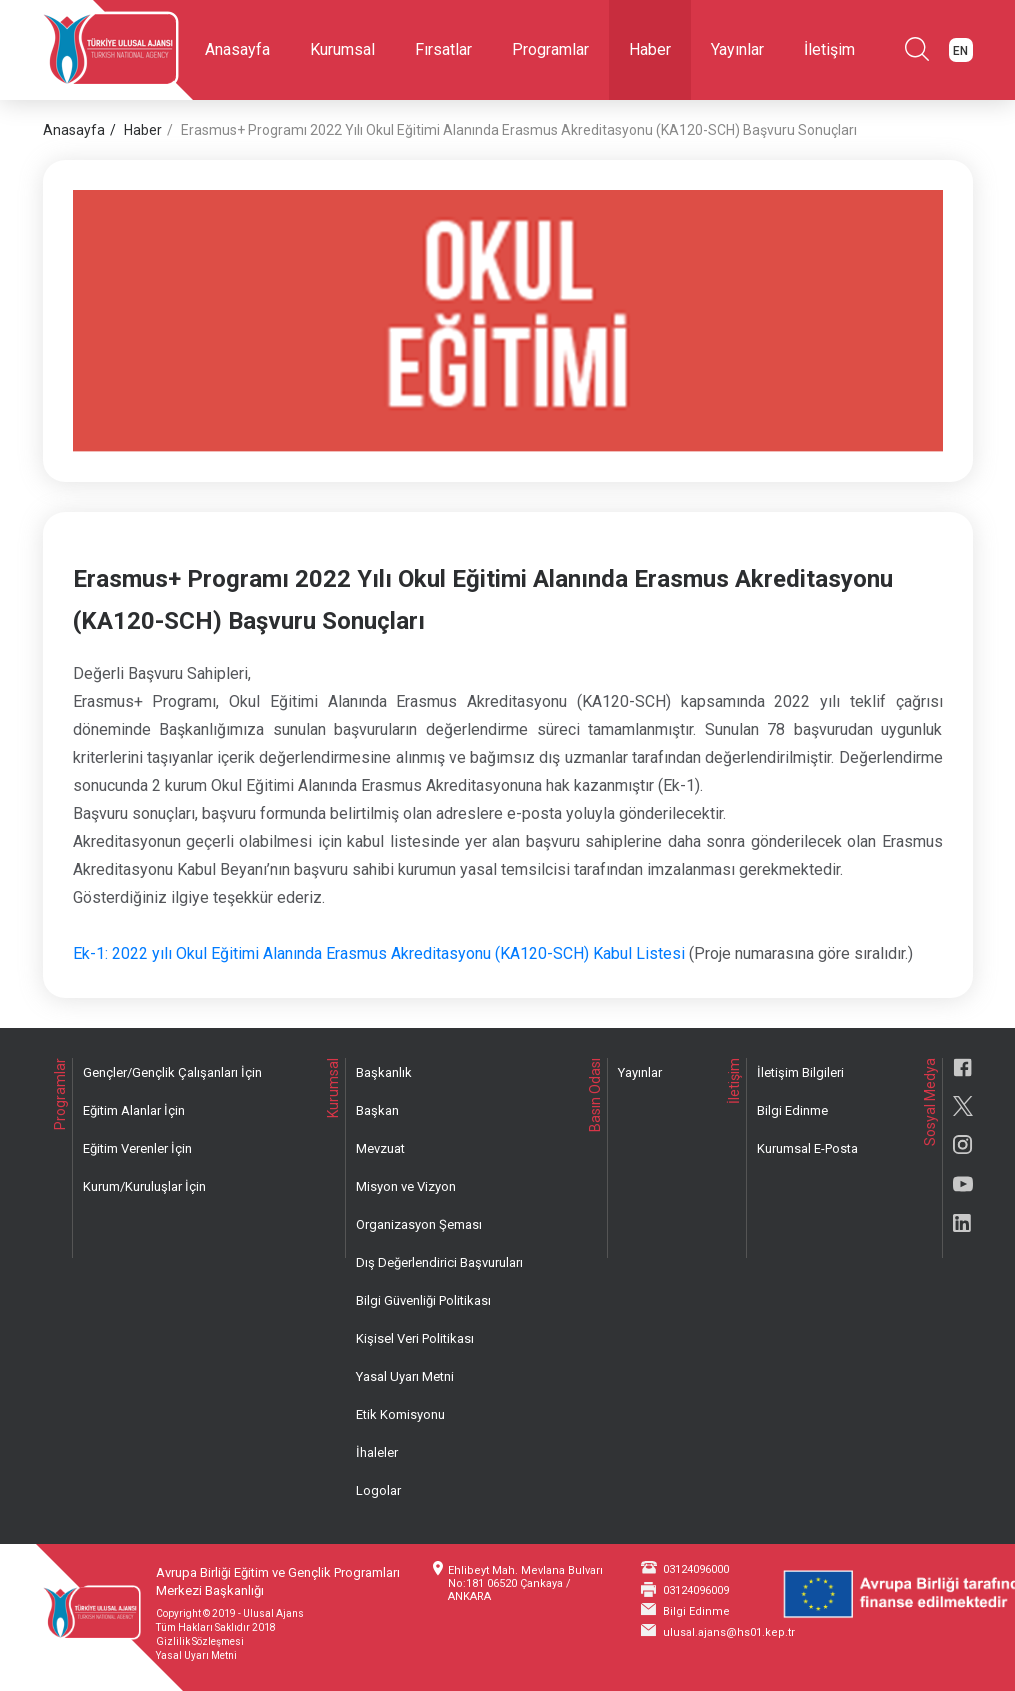 The width and height of the screenshot is (1015, 1691). I want to click on Eğitim Alanlar İçin, so click(134, 1110).